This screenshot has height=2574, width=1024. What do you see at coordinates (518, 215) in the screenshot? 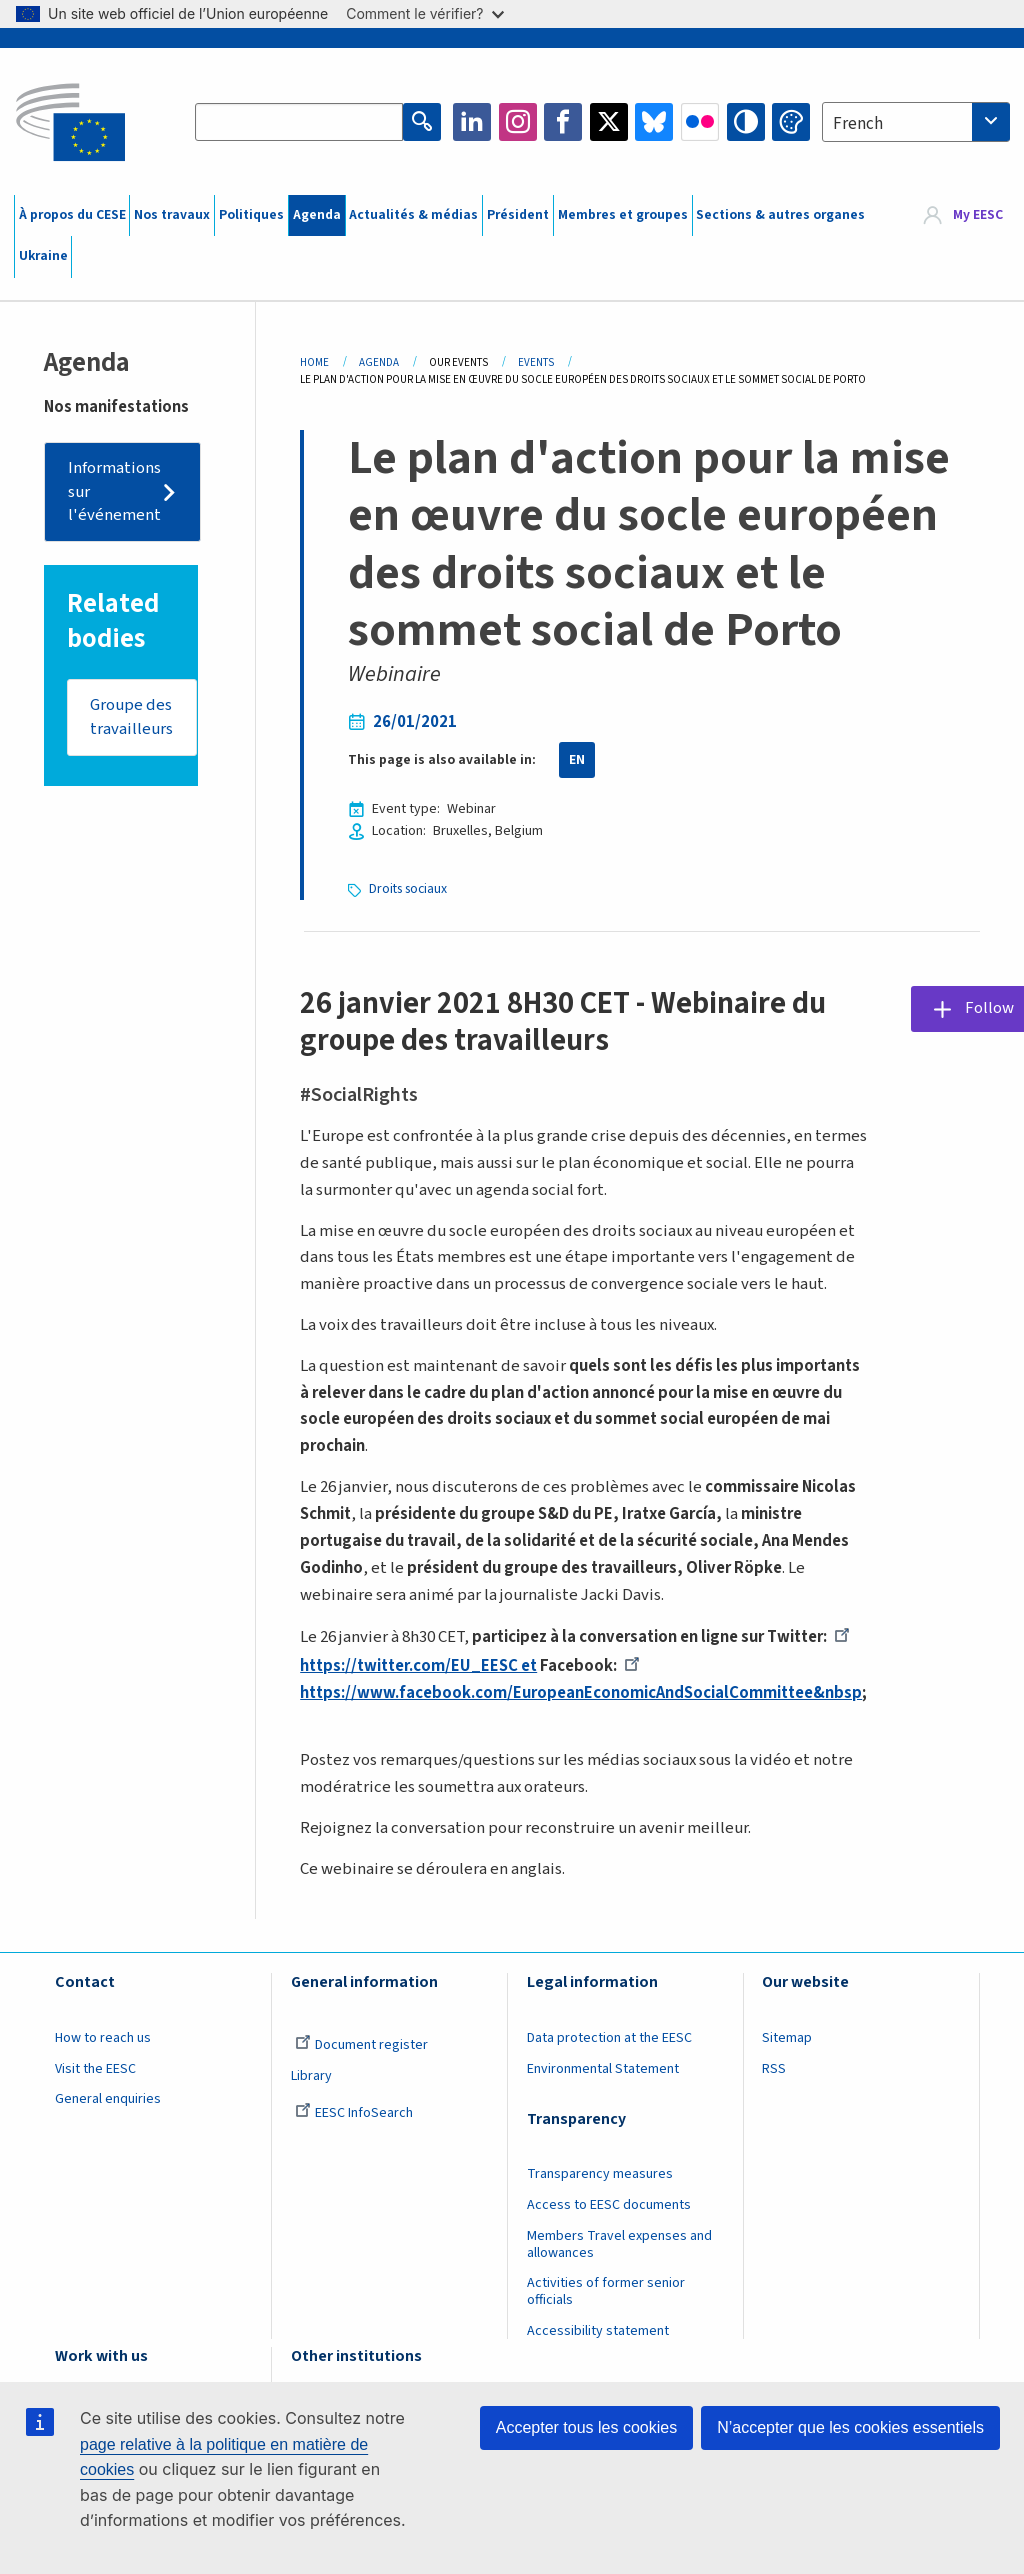
I see `Président` at bounding box center [518, 215].